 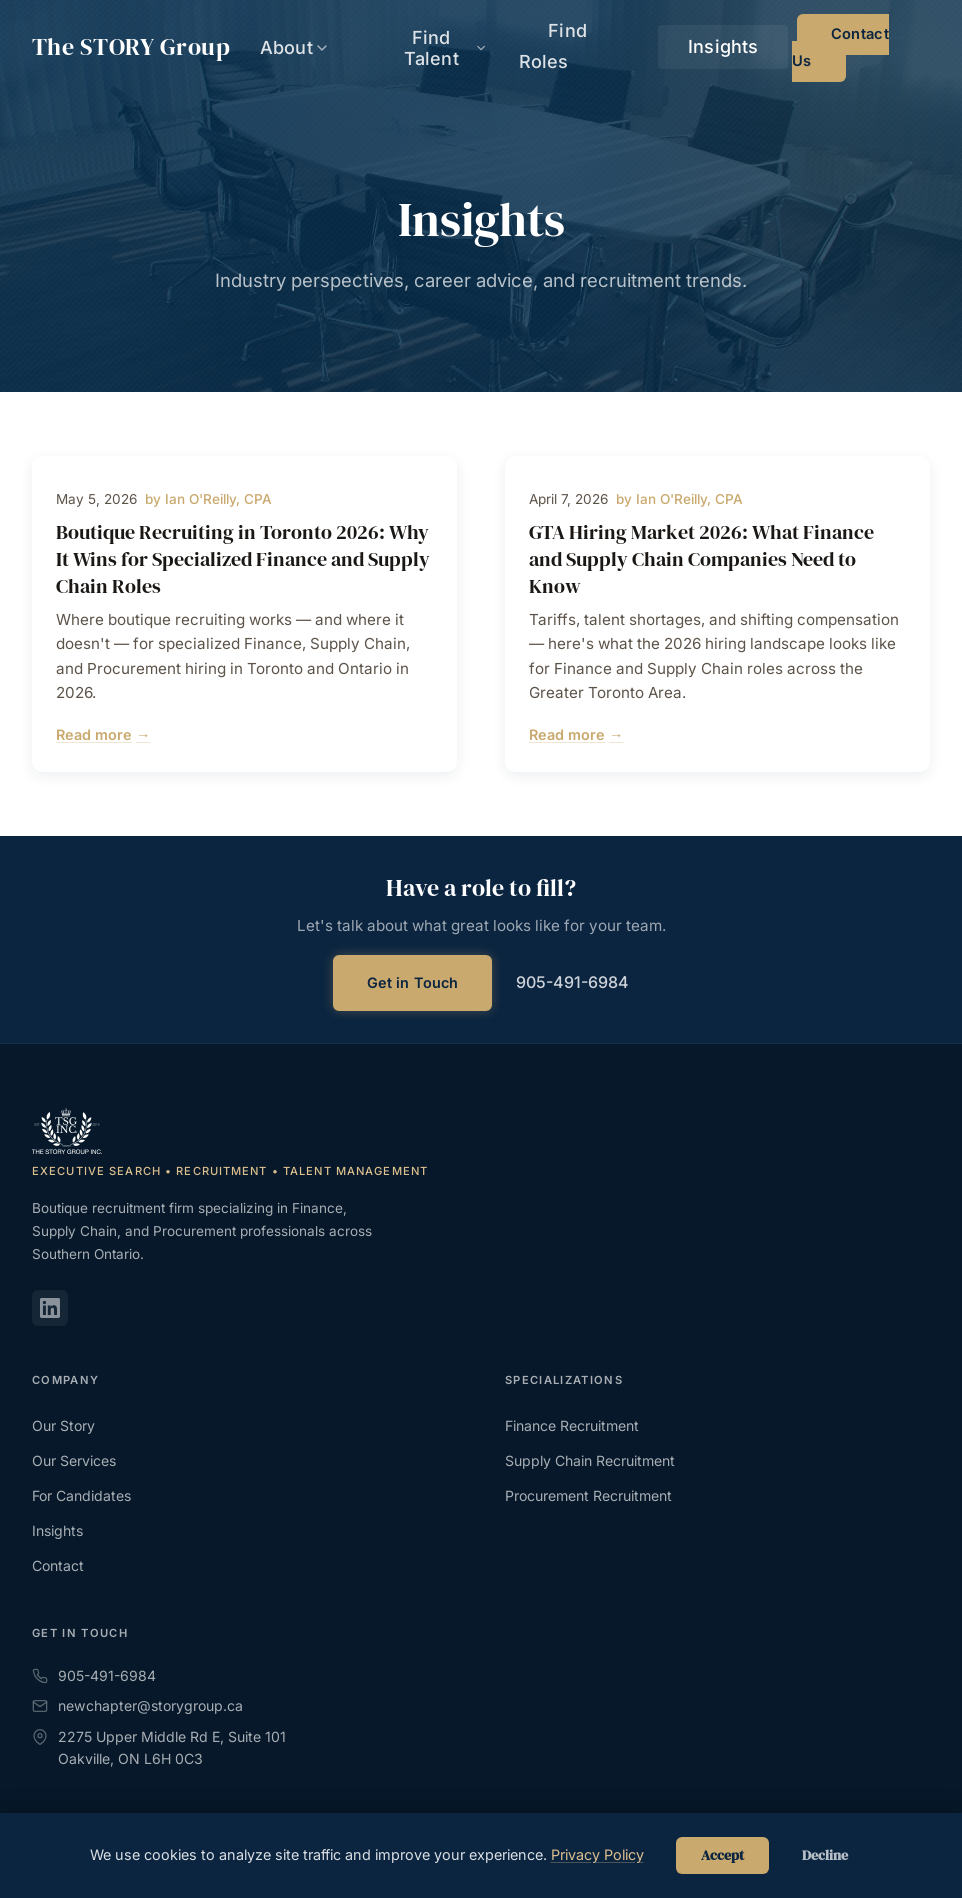 I want to click on newchapter@storygroup.ca, so click(x=137, y=1705).